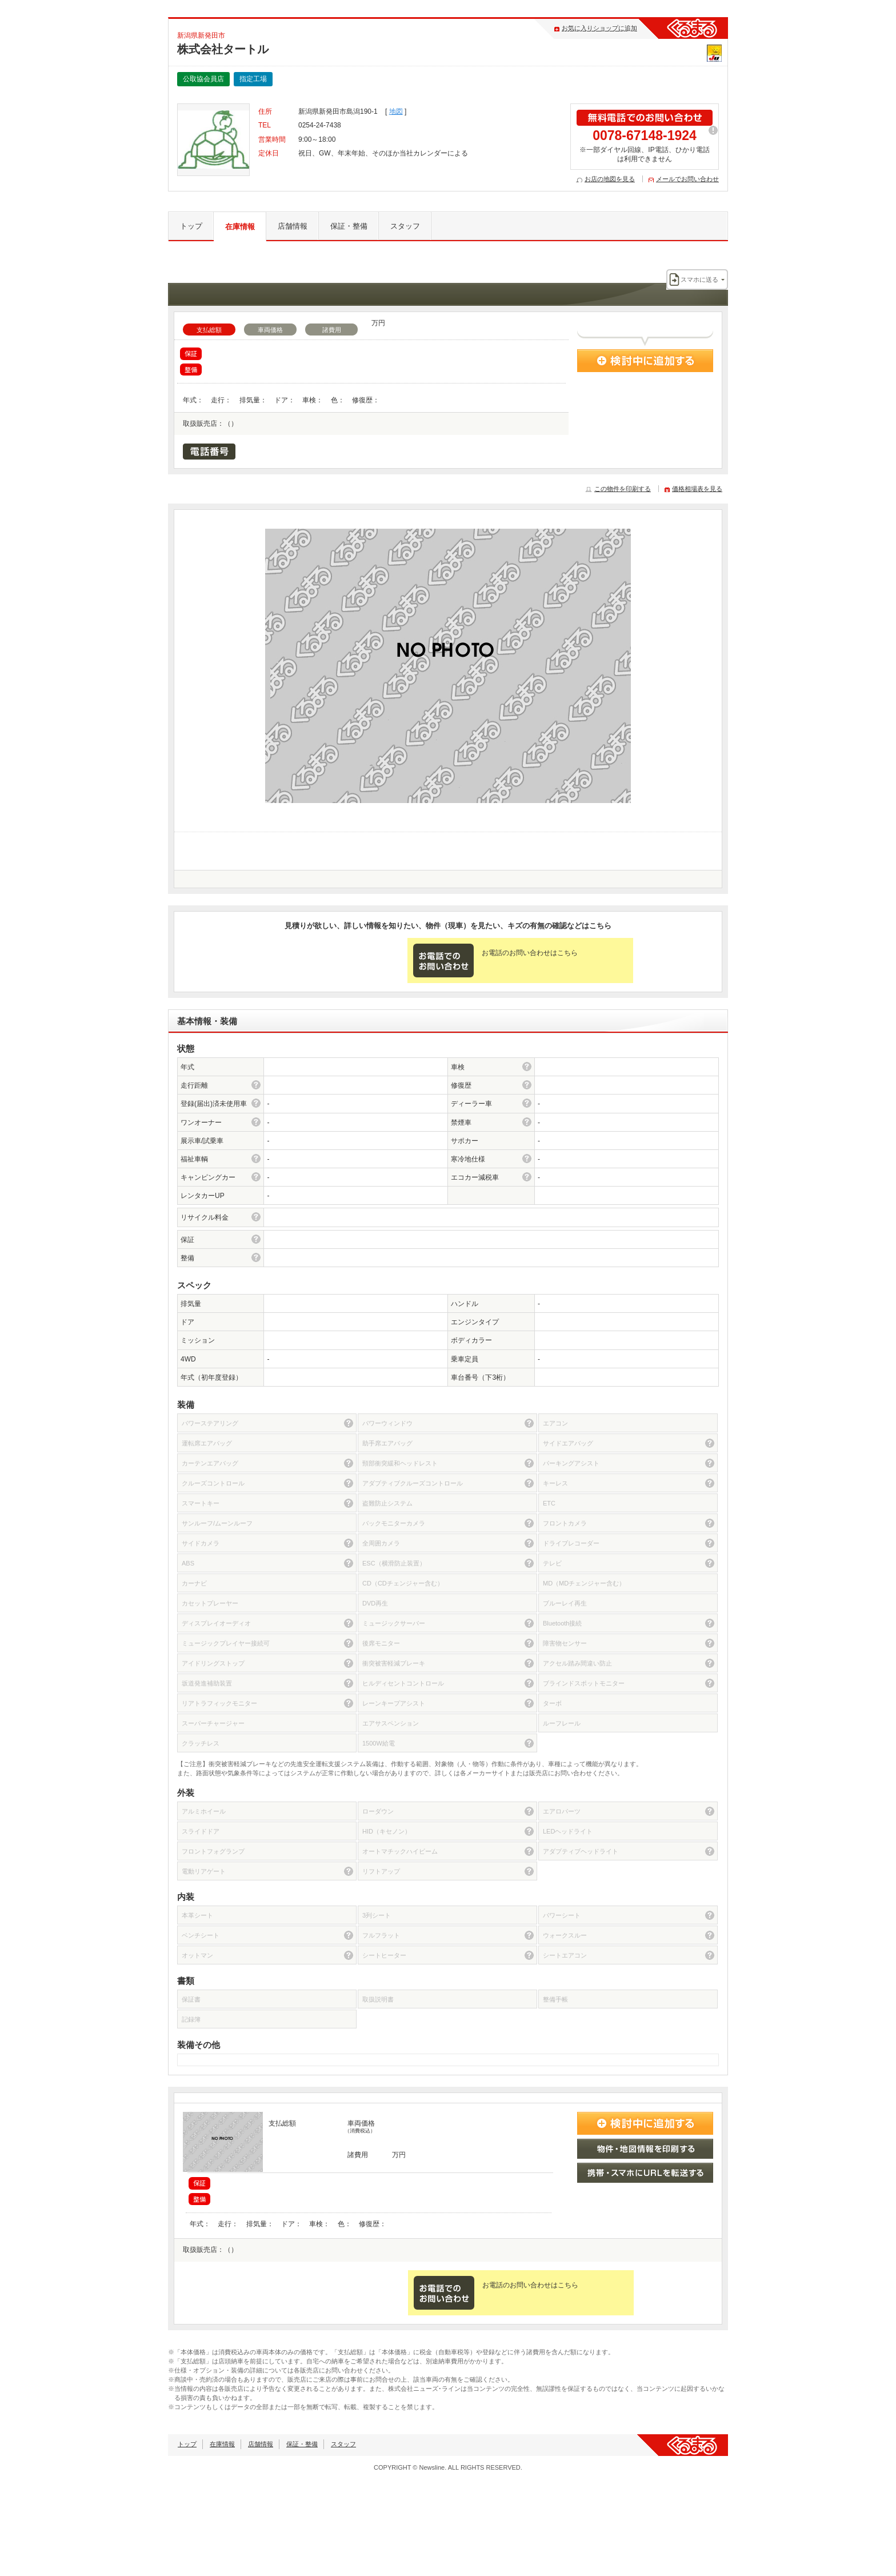 The width and height of the screenshot is (896, 2576). Describe the element at coordinates (622, 488) in the screenshot. I see `この物件を印刷する` at that location.